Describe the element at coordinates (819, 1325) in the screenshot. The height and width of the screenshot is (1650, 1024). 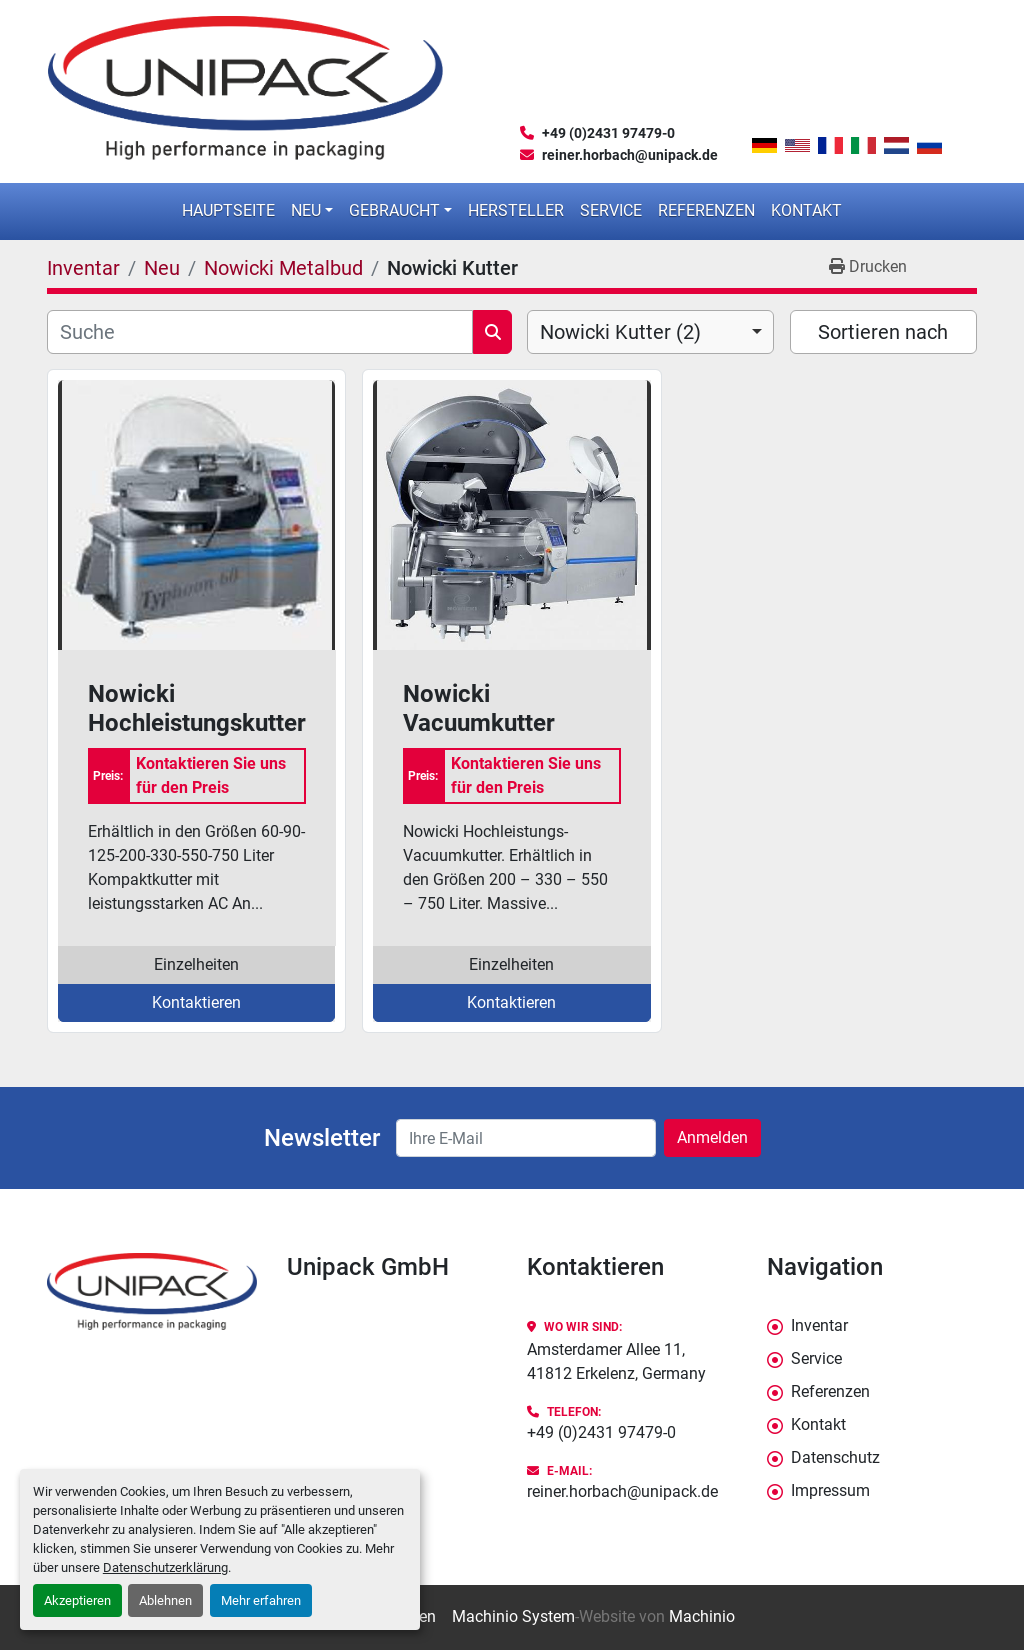
I see `Inventar` at that location.